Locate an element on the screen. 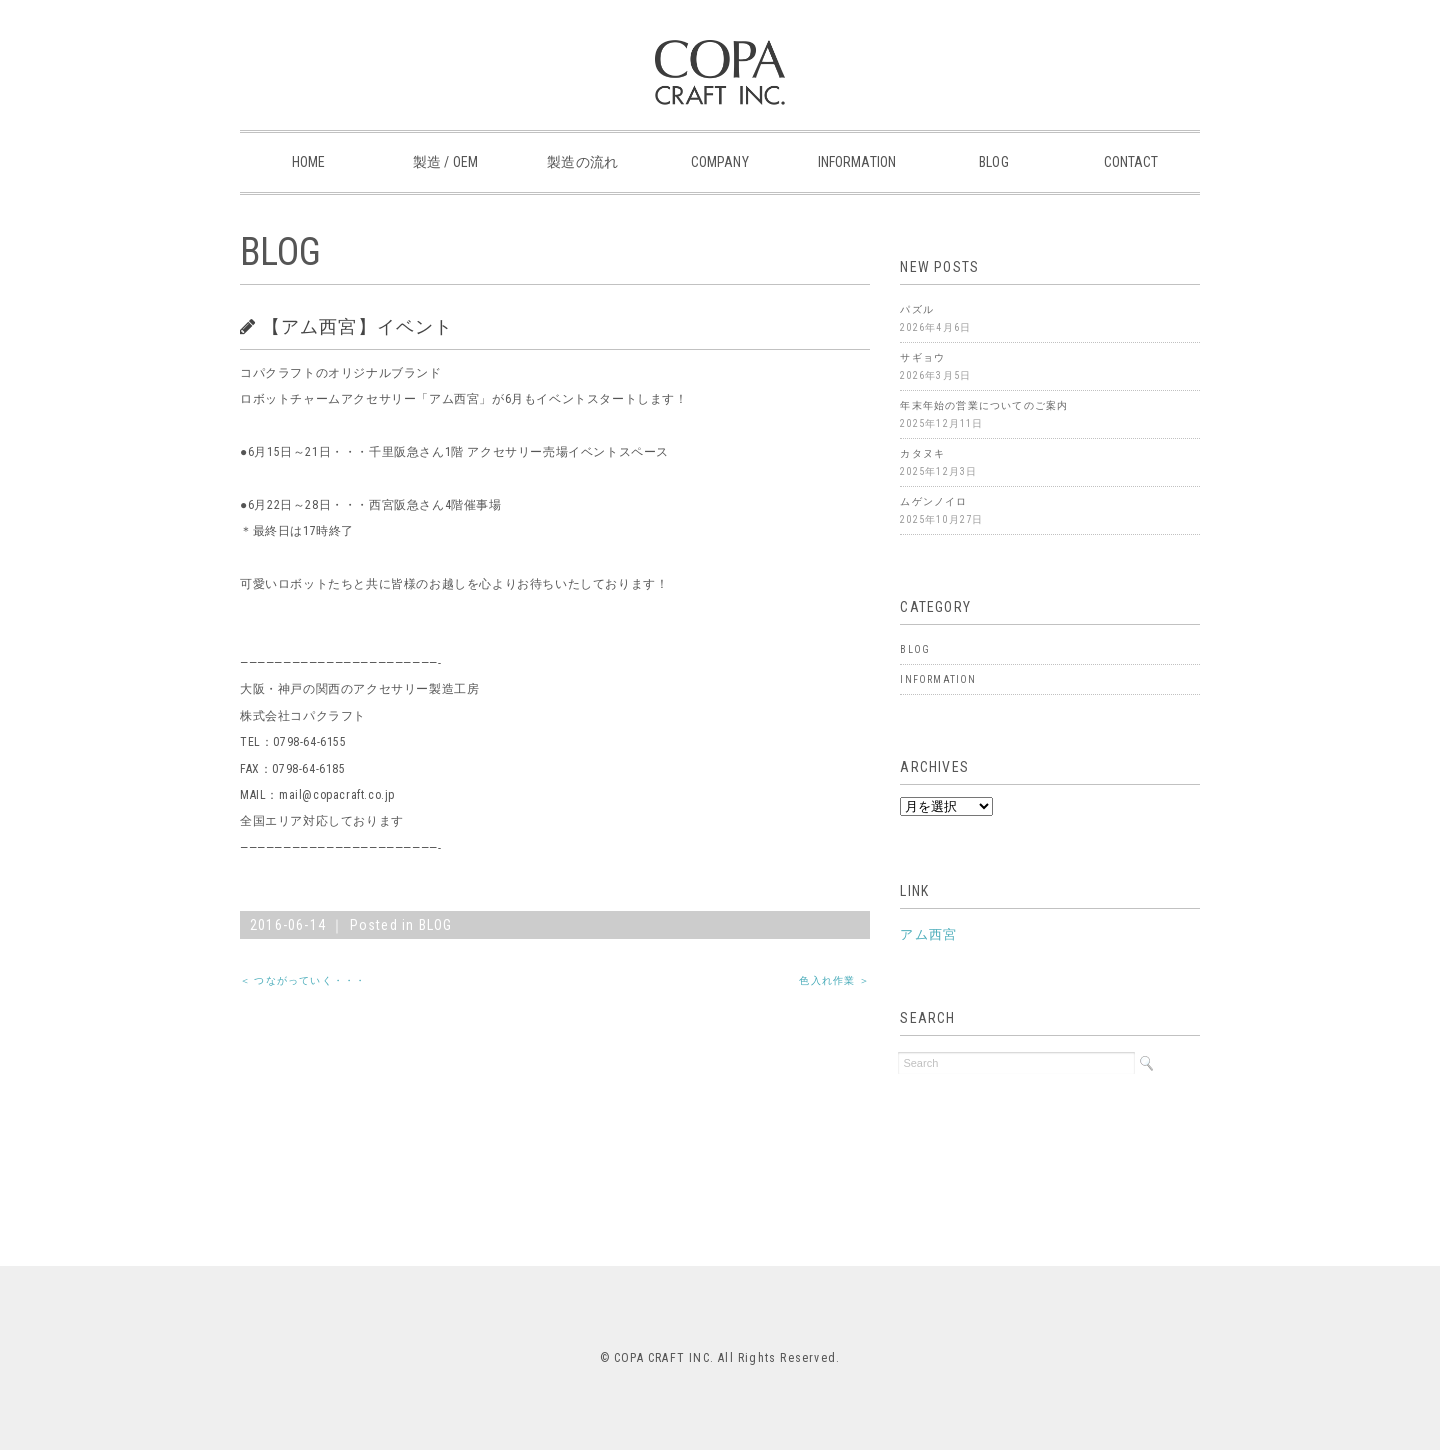 The height and width of the screenshot is (1450, 1440). HOME is located at coordinates (309, 162).